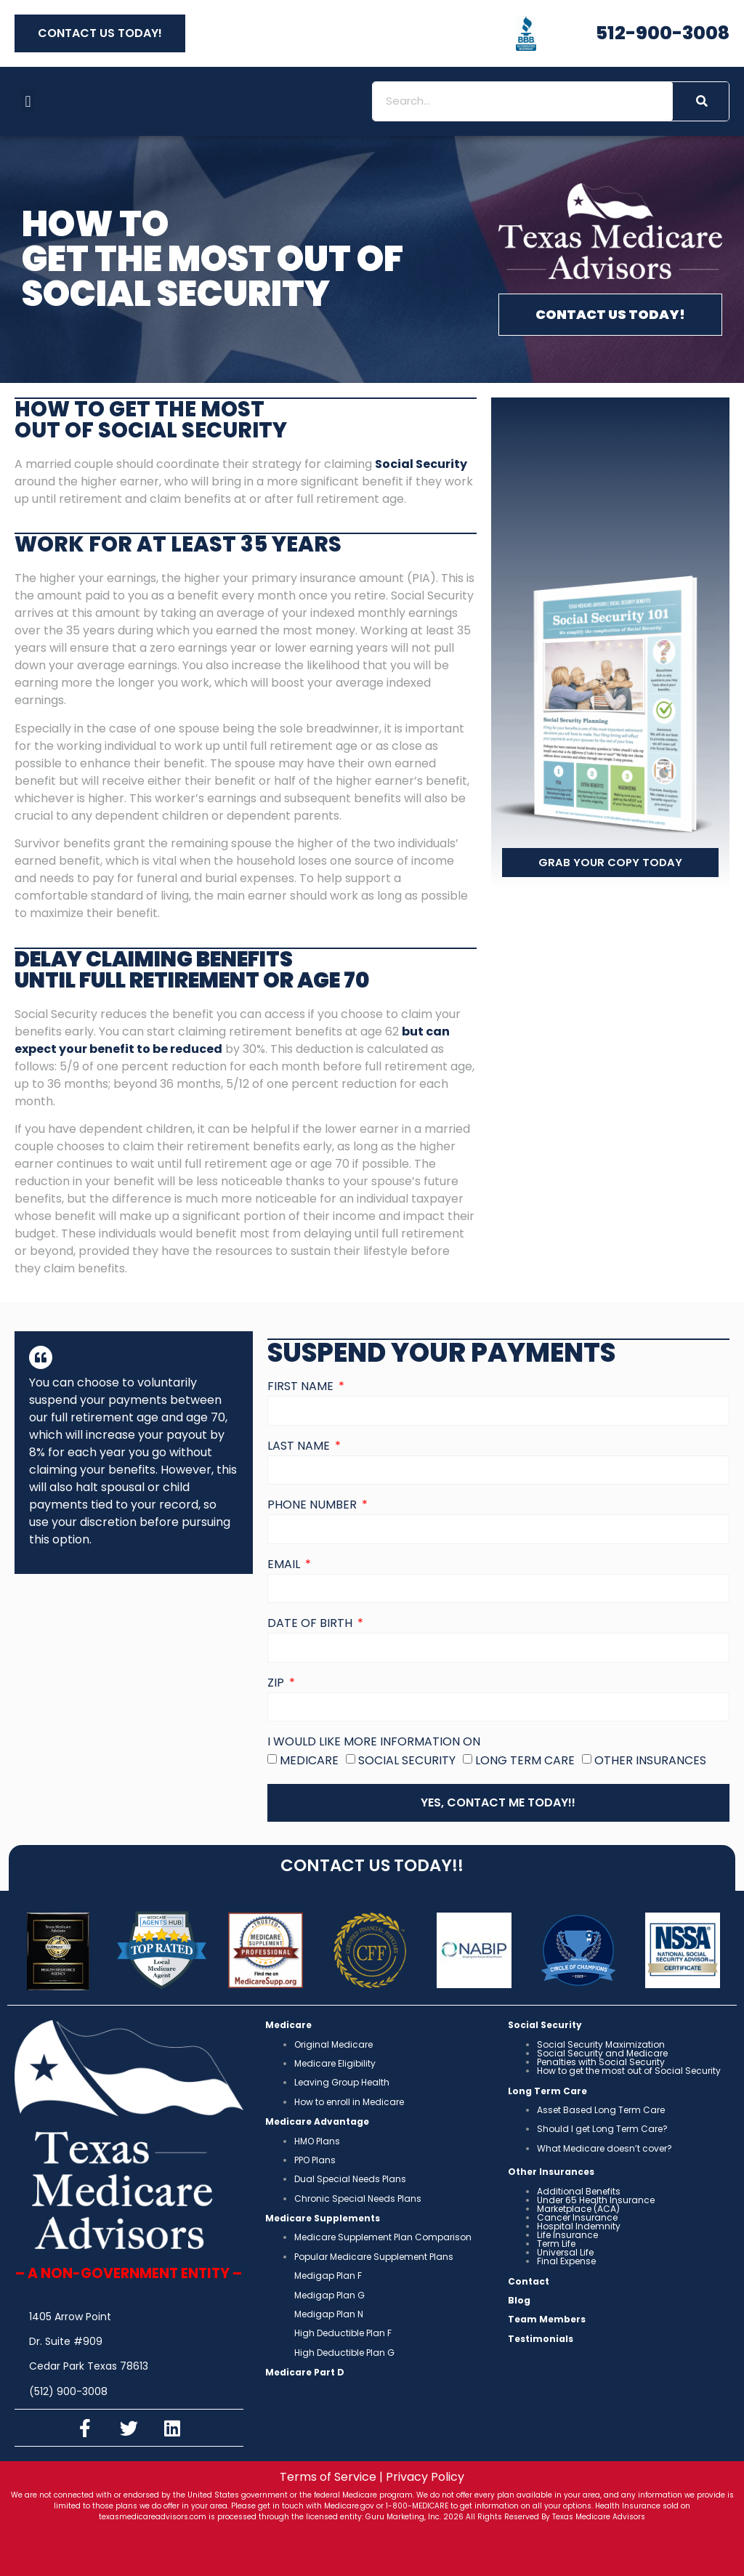 The image size is (744, 2576). What do you see at coordinates (525, 1760) in the screenshot?
I see `Long Term Care` at bounding box center [525, 1760].